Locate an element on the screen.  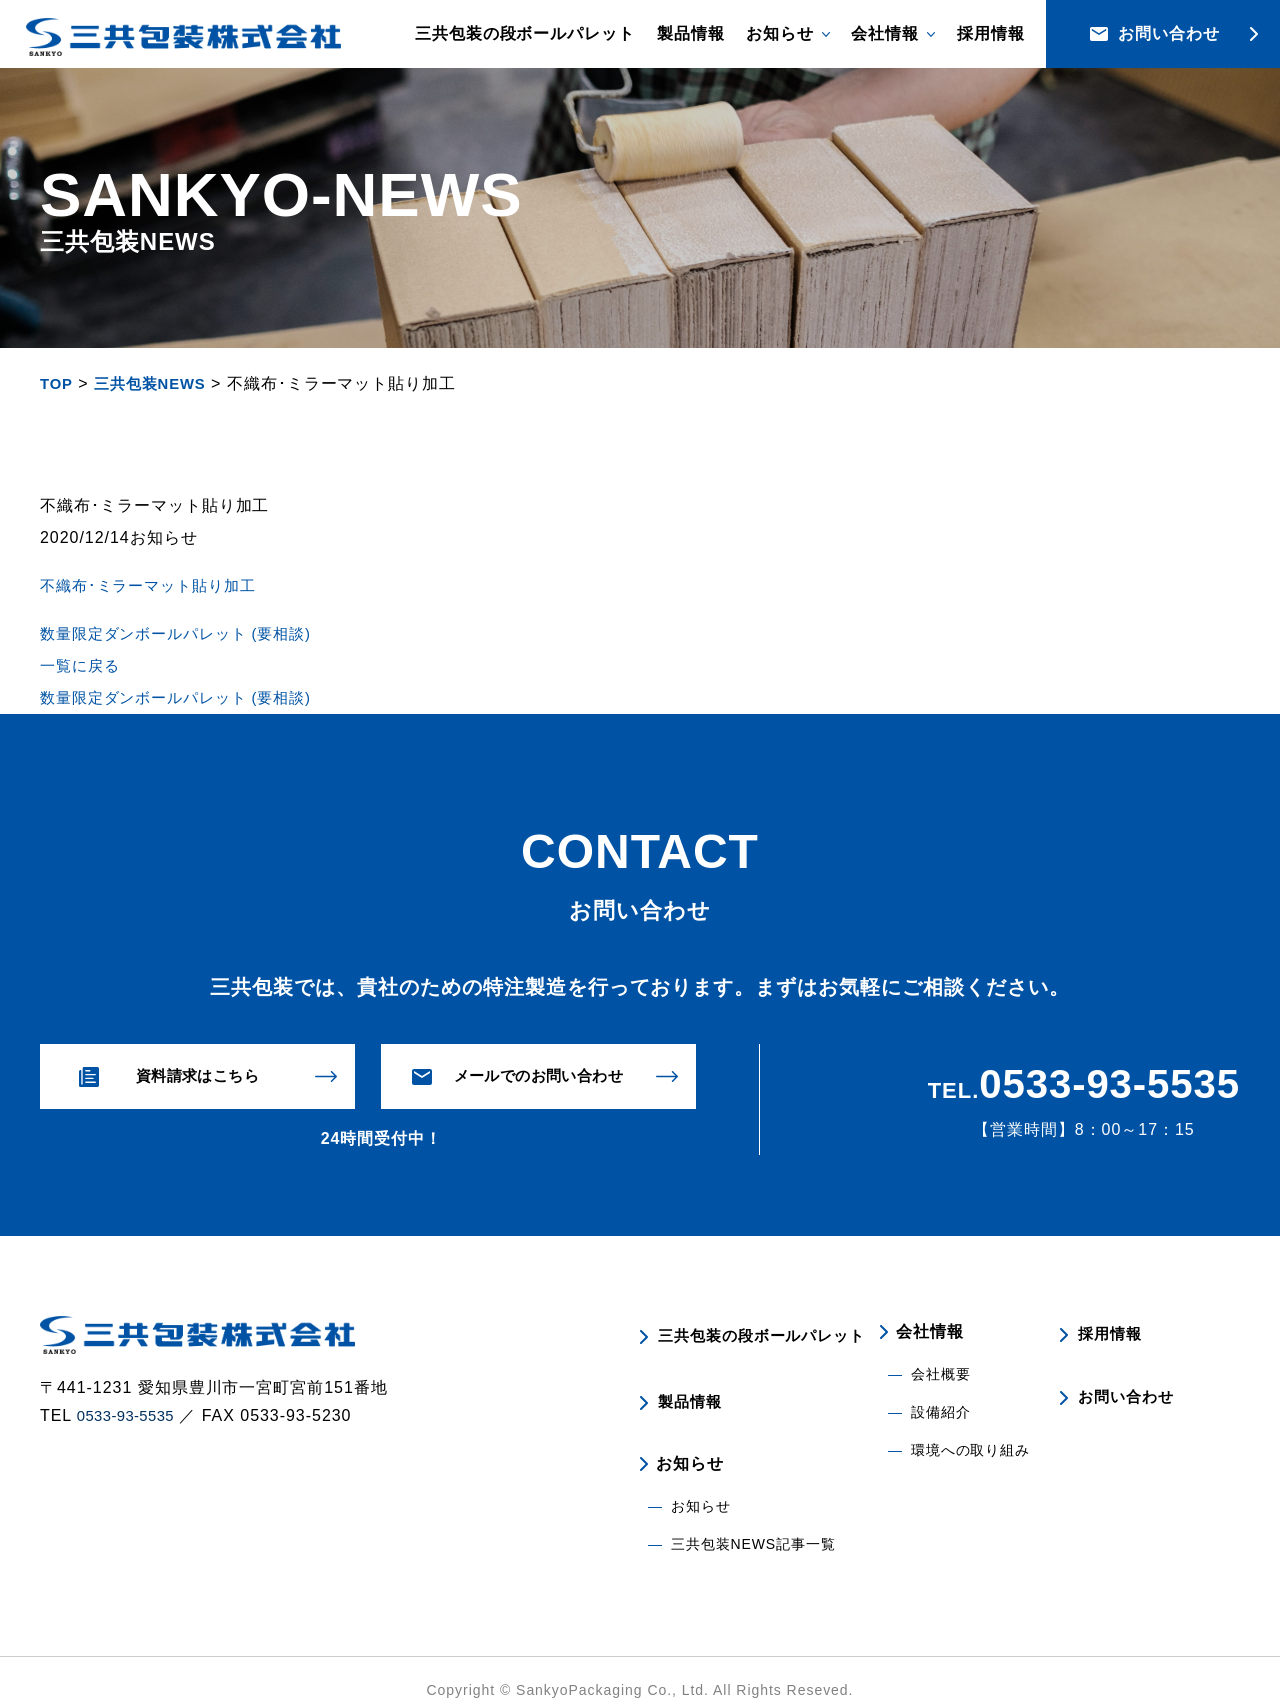
環境への取り組み is located at coordinates (971, 1451).